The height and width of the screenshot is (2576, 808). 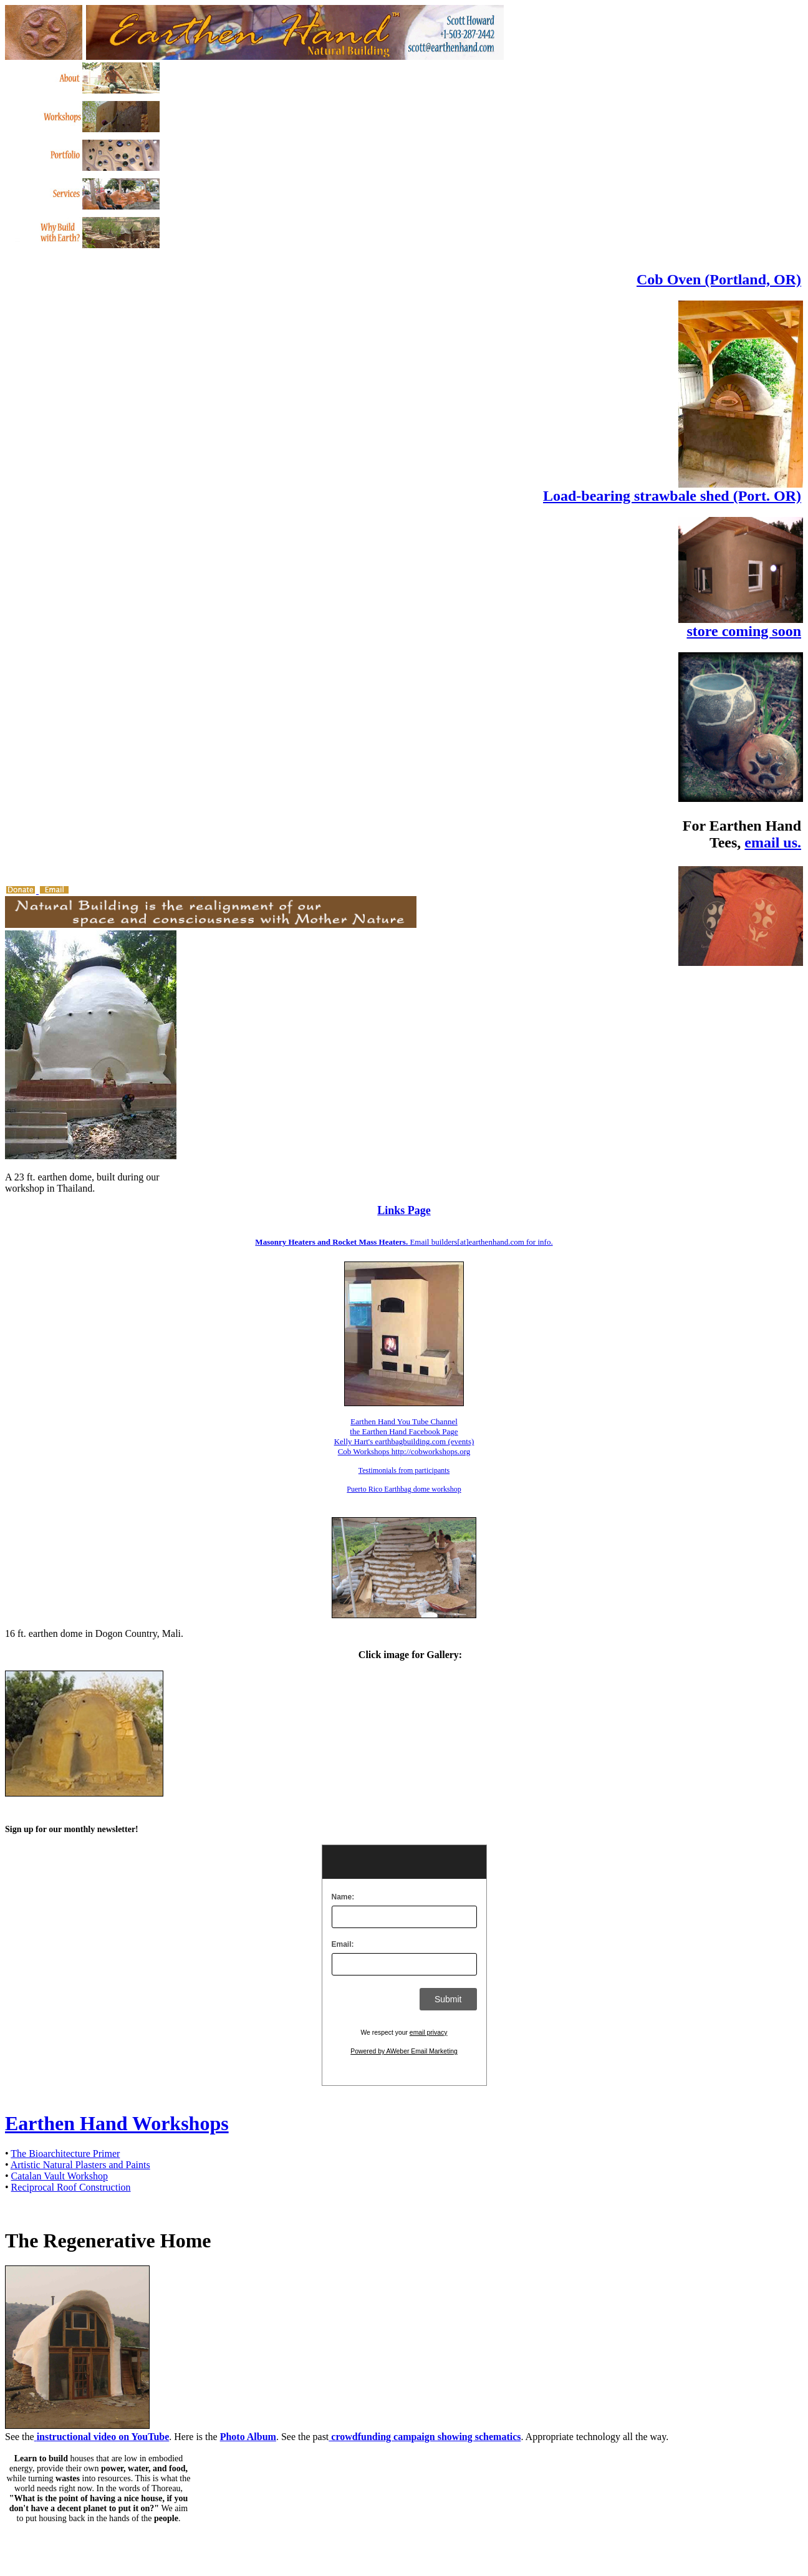 What do you see at coordinates (80, 2164) in the screenshot?
I see `Artistic Natural Plasters and Paints` at bounding box center [80, 2164].